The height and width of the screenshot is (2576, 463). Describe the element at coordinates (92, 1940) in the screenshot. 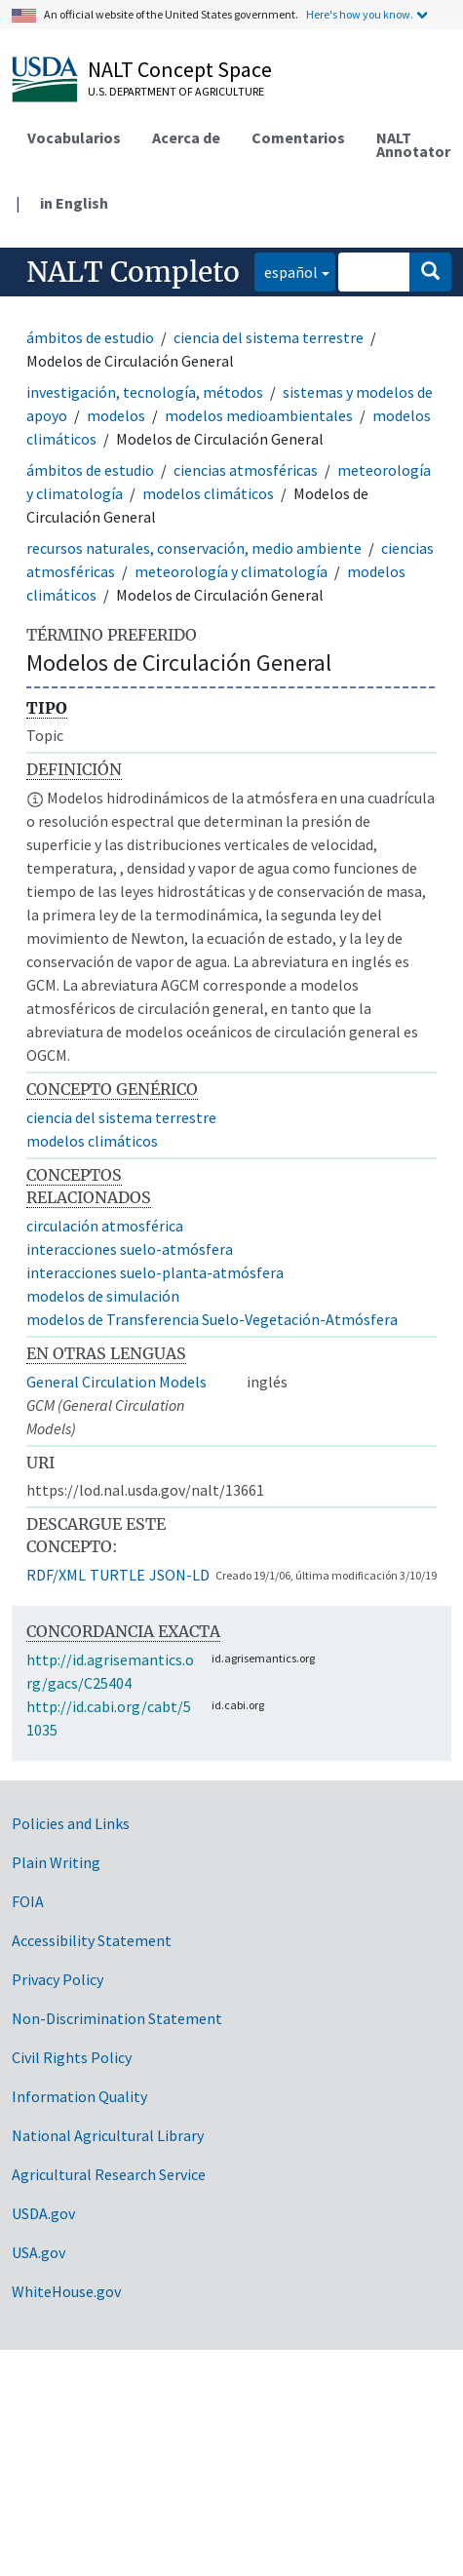

I see `Accessibility Statement` at that location.